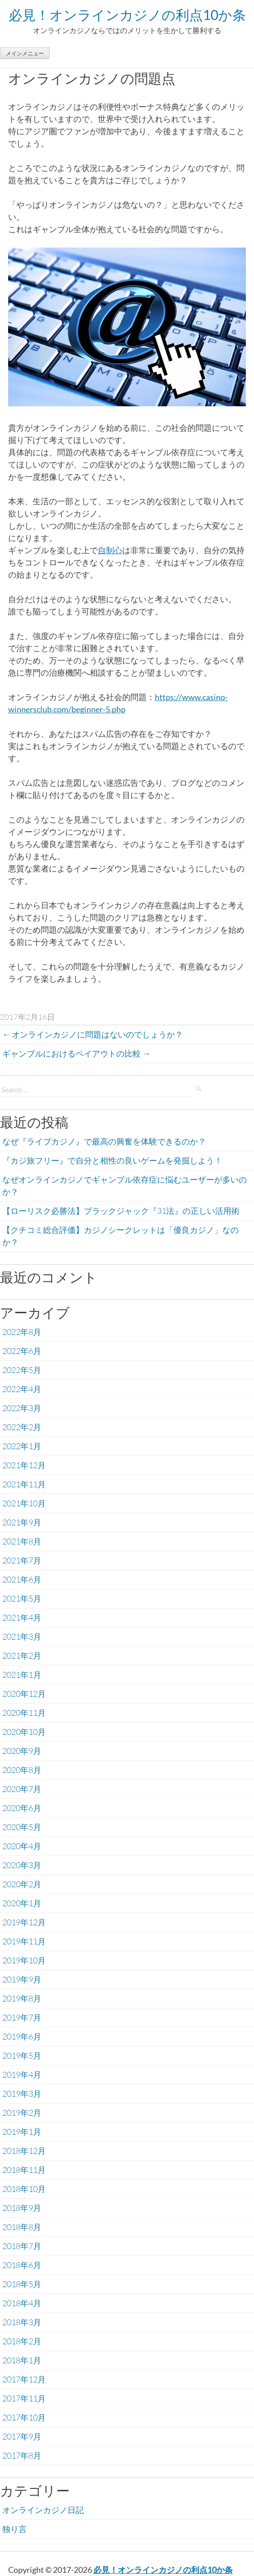  What do you see at coordinates (92, 1034) in the screenshot?
I see `オンラインカジノに問題はないのでしょうか？` at bounding box center [92, 1034].